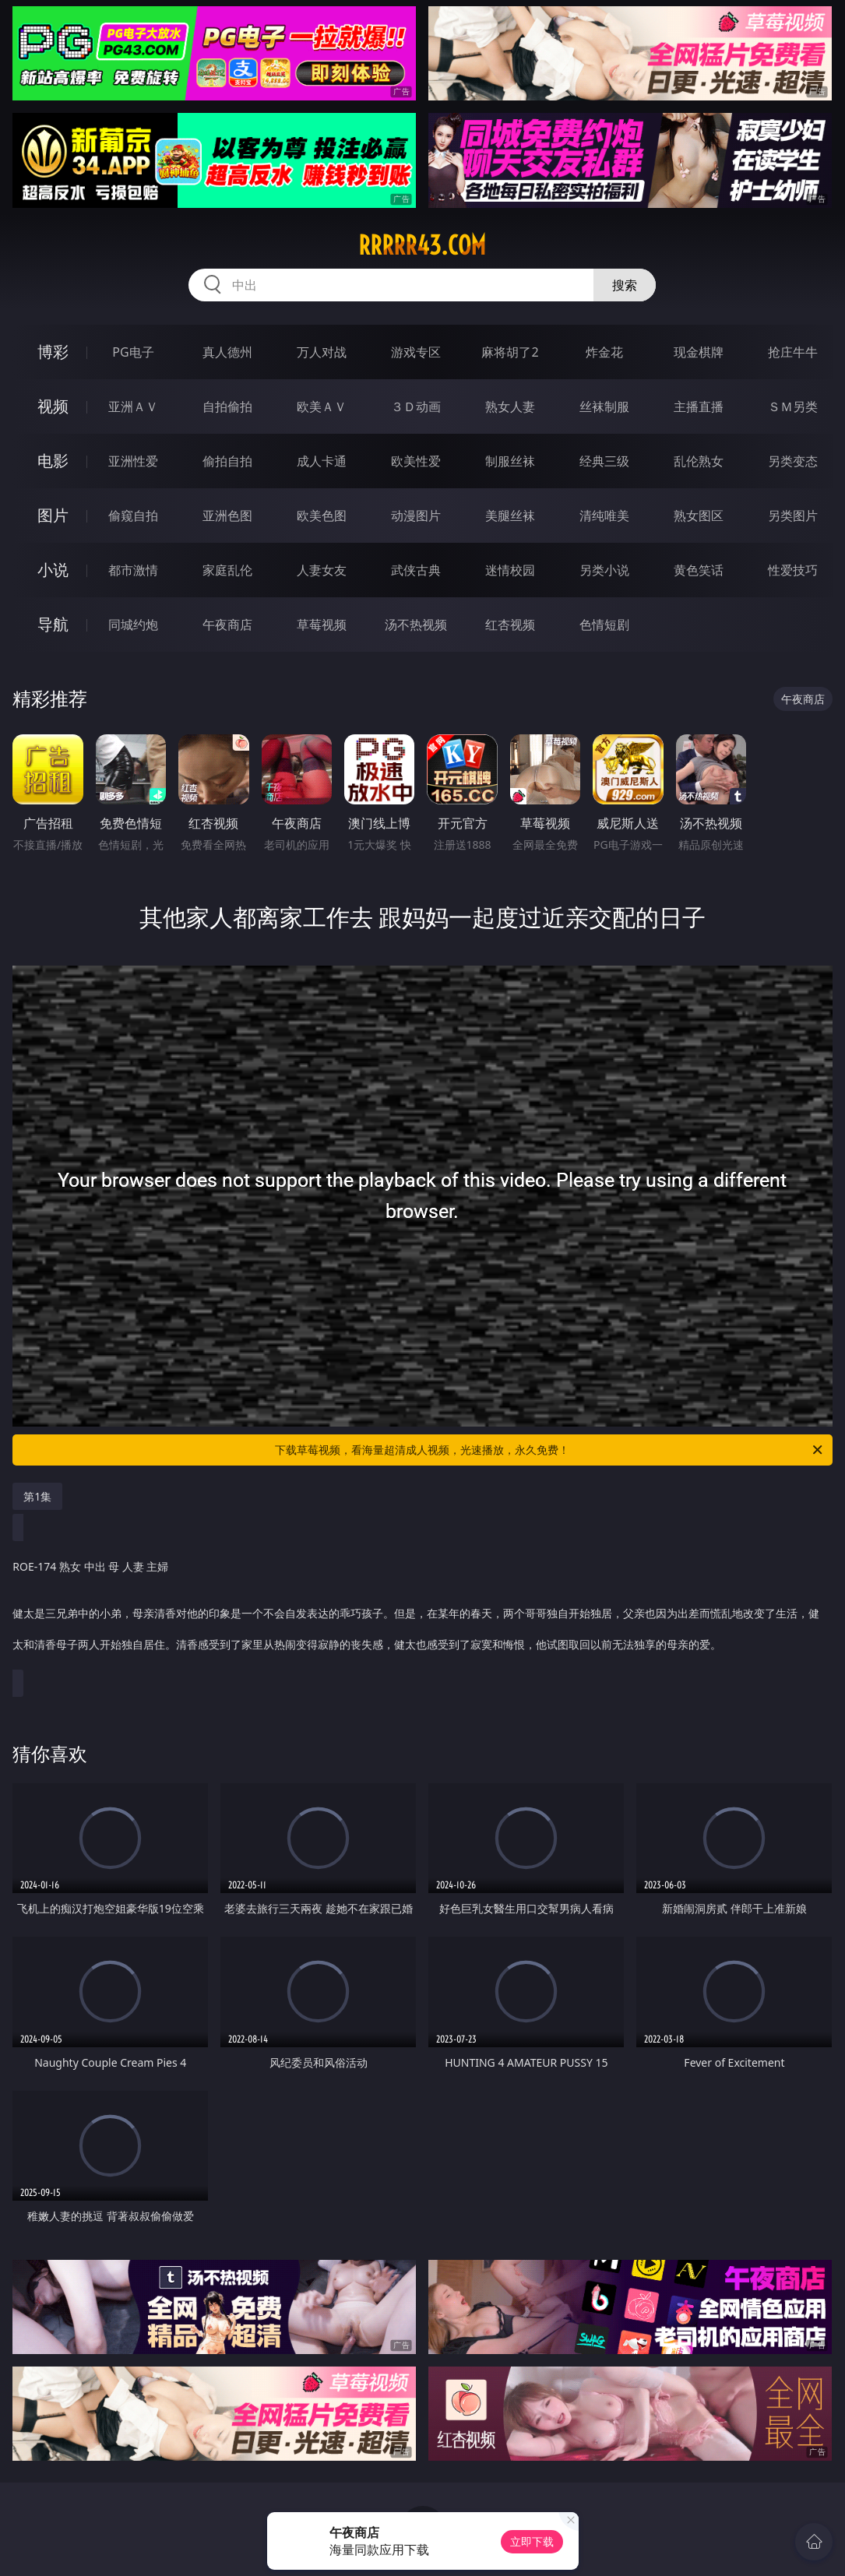 This screenshot has width=845, height=2576. I want to click on 武侠古典, so click(416, 570).